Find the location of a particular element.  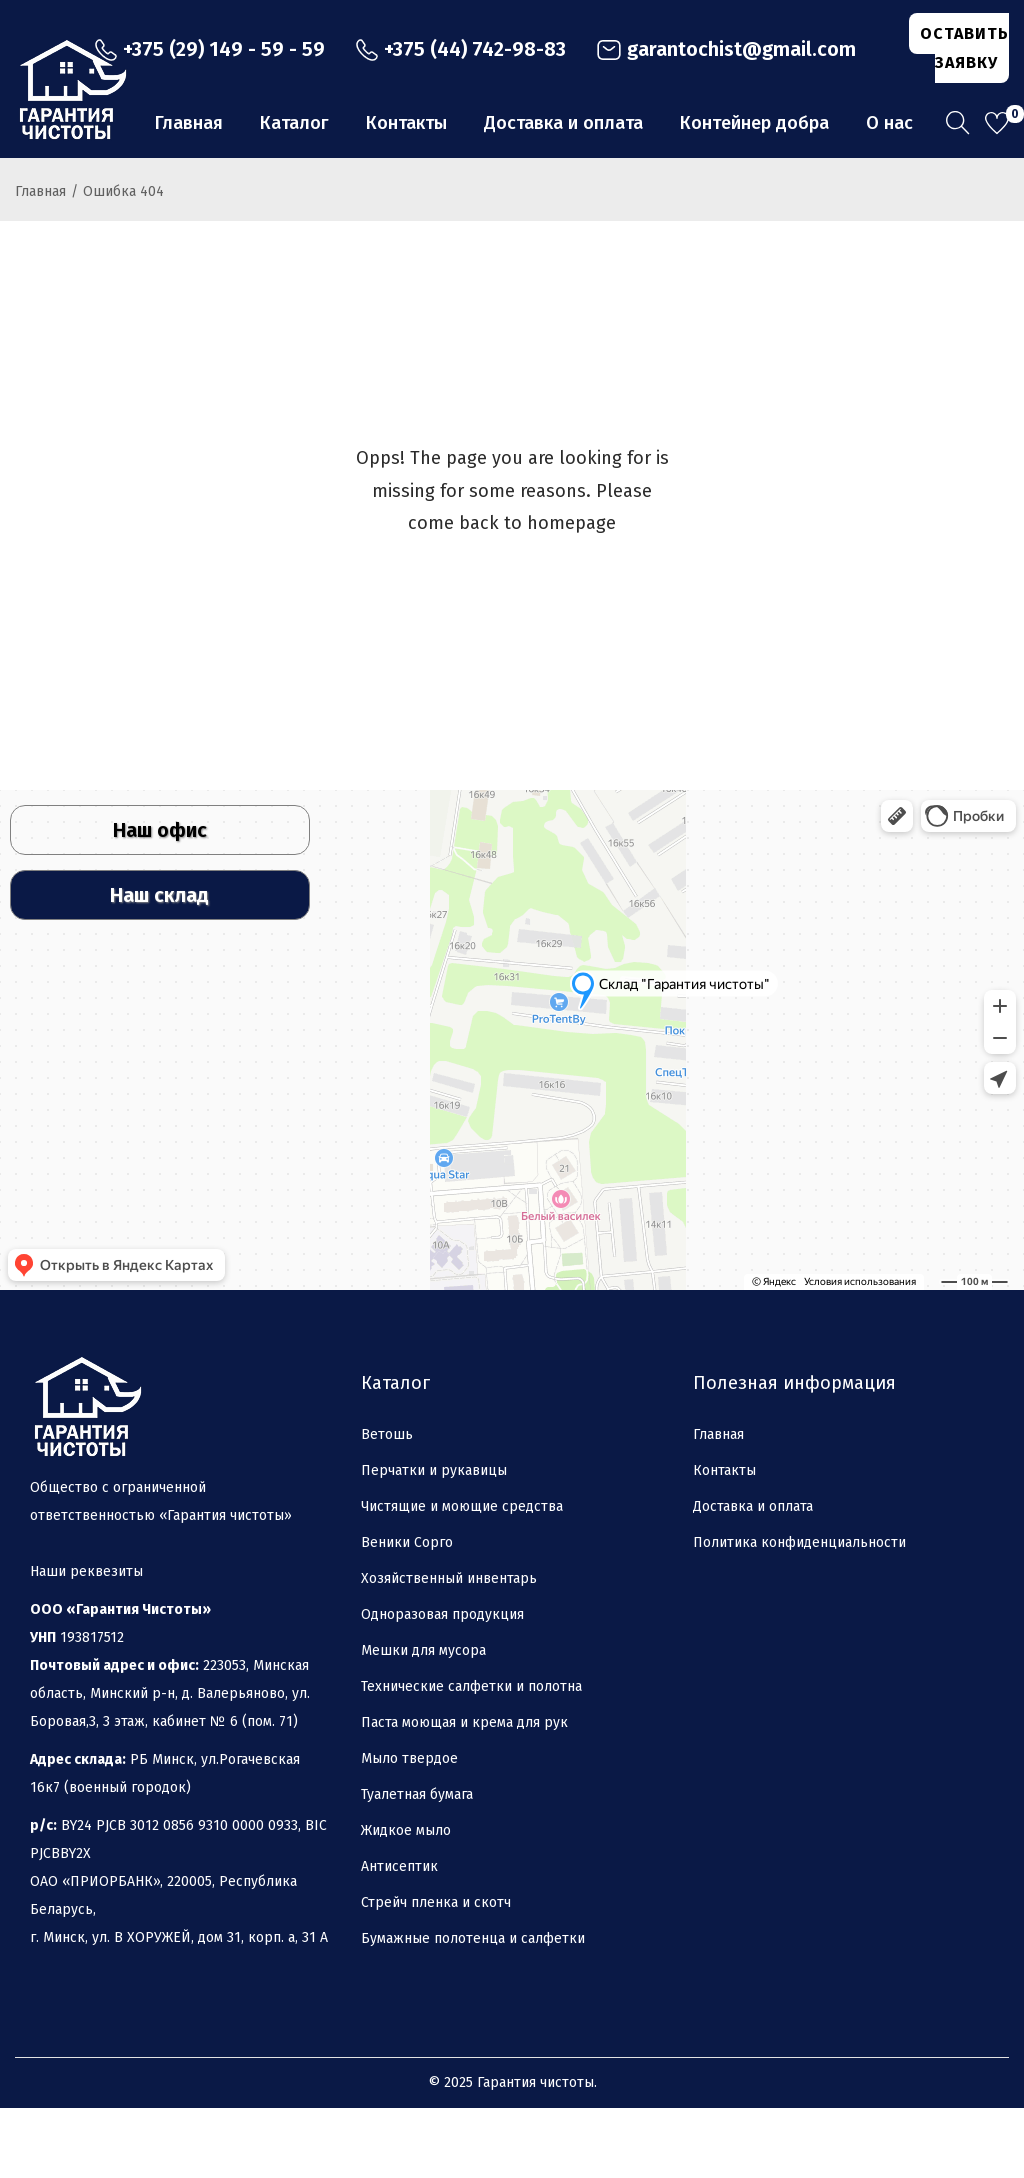

+375 (29) 149 - 59 - 59 is located at coordinates (209, 49).